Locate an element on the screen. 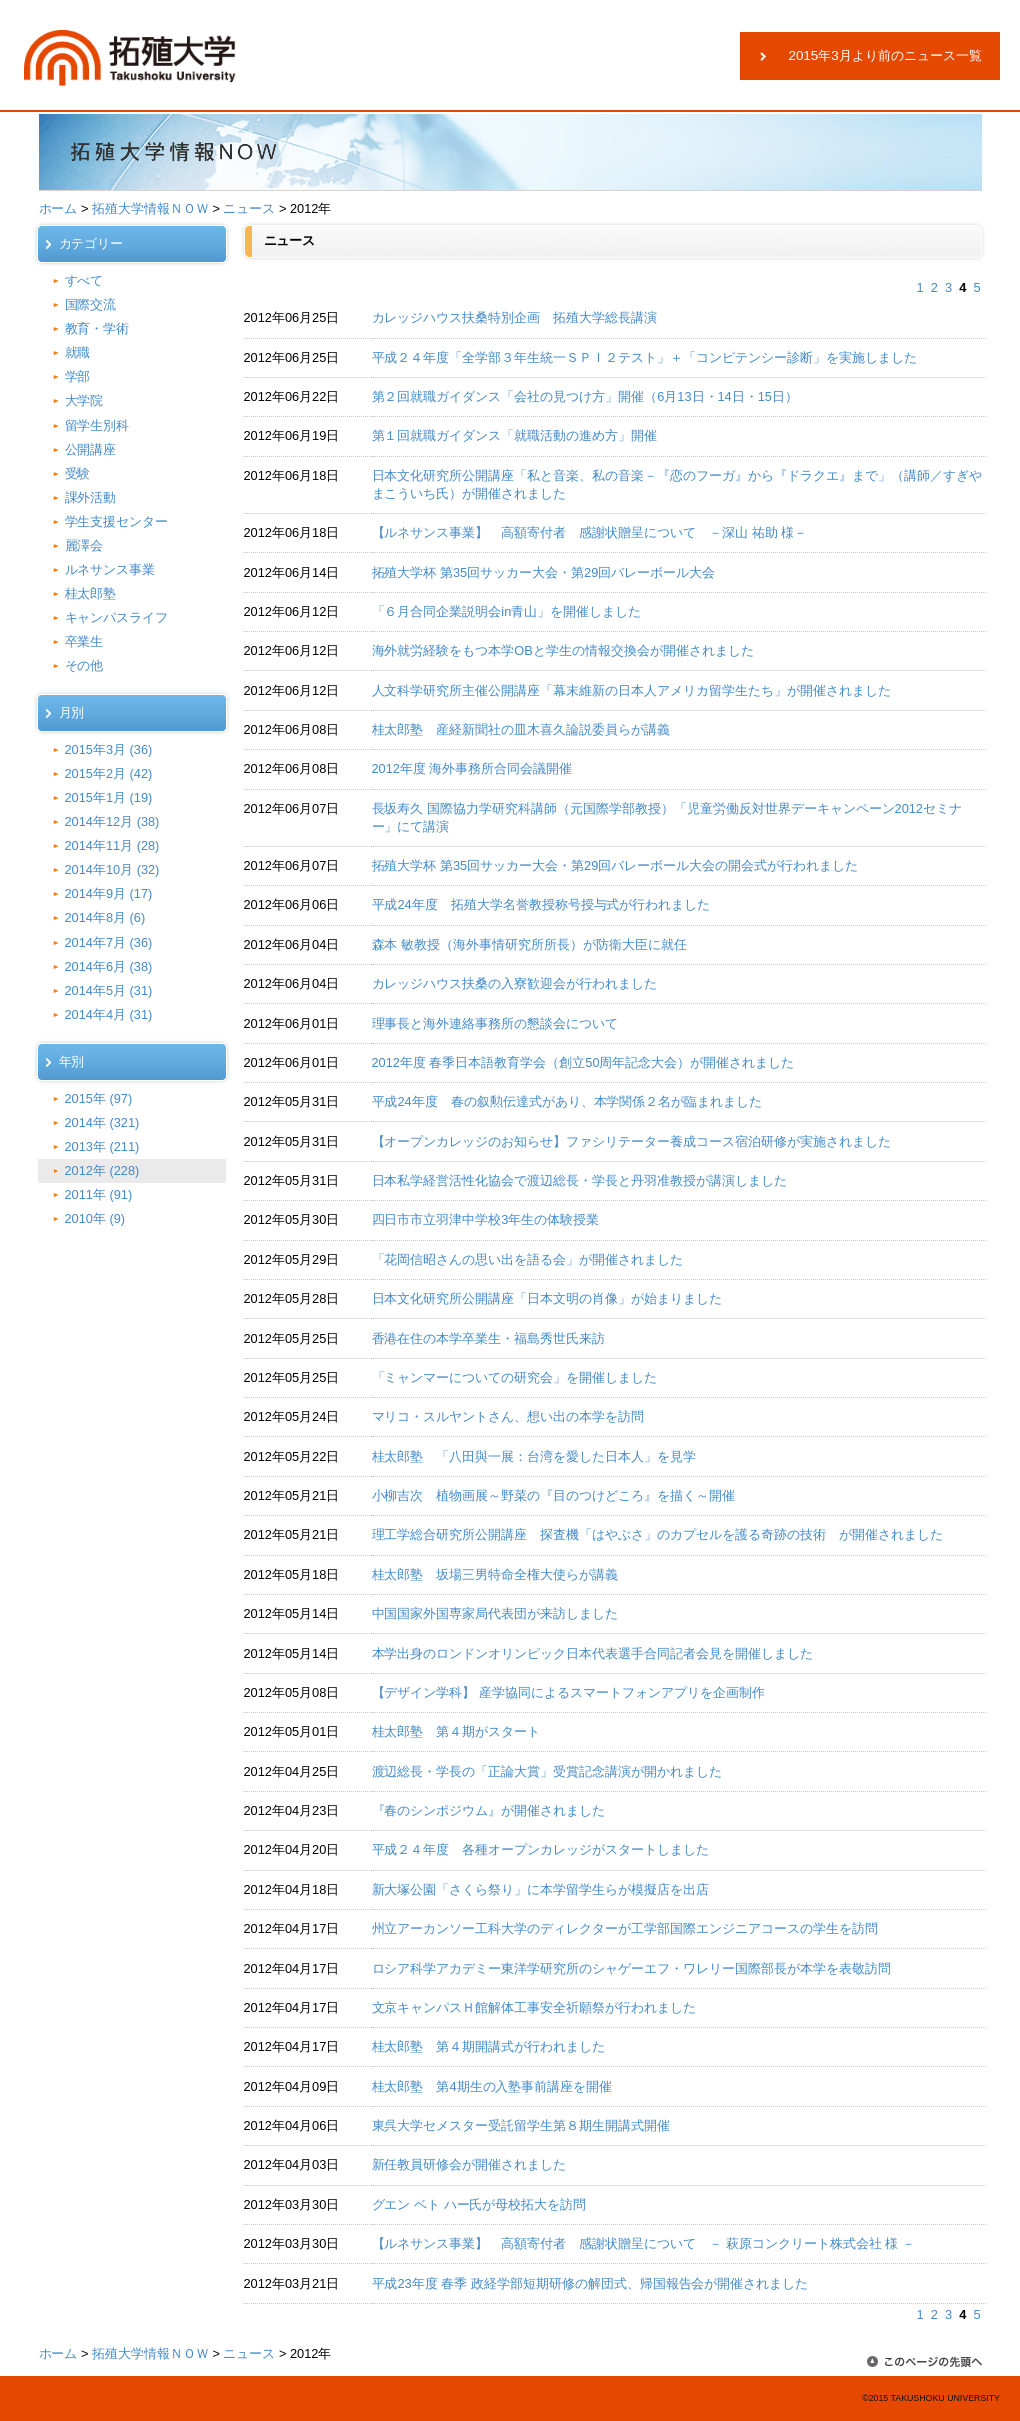 Image resolution: width=1020 pixels, height=2421 pixels. 文京キャンパスＨ館解体工事安全祈願祭が行われました is located at coordinates (534, 2007).